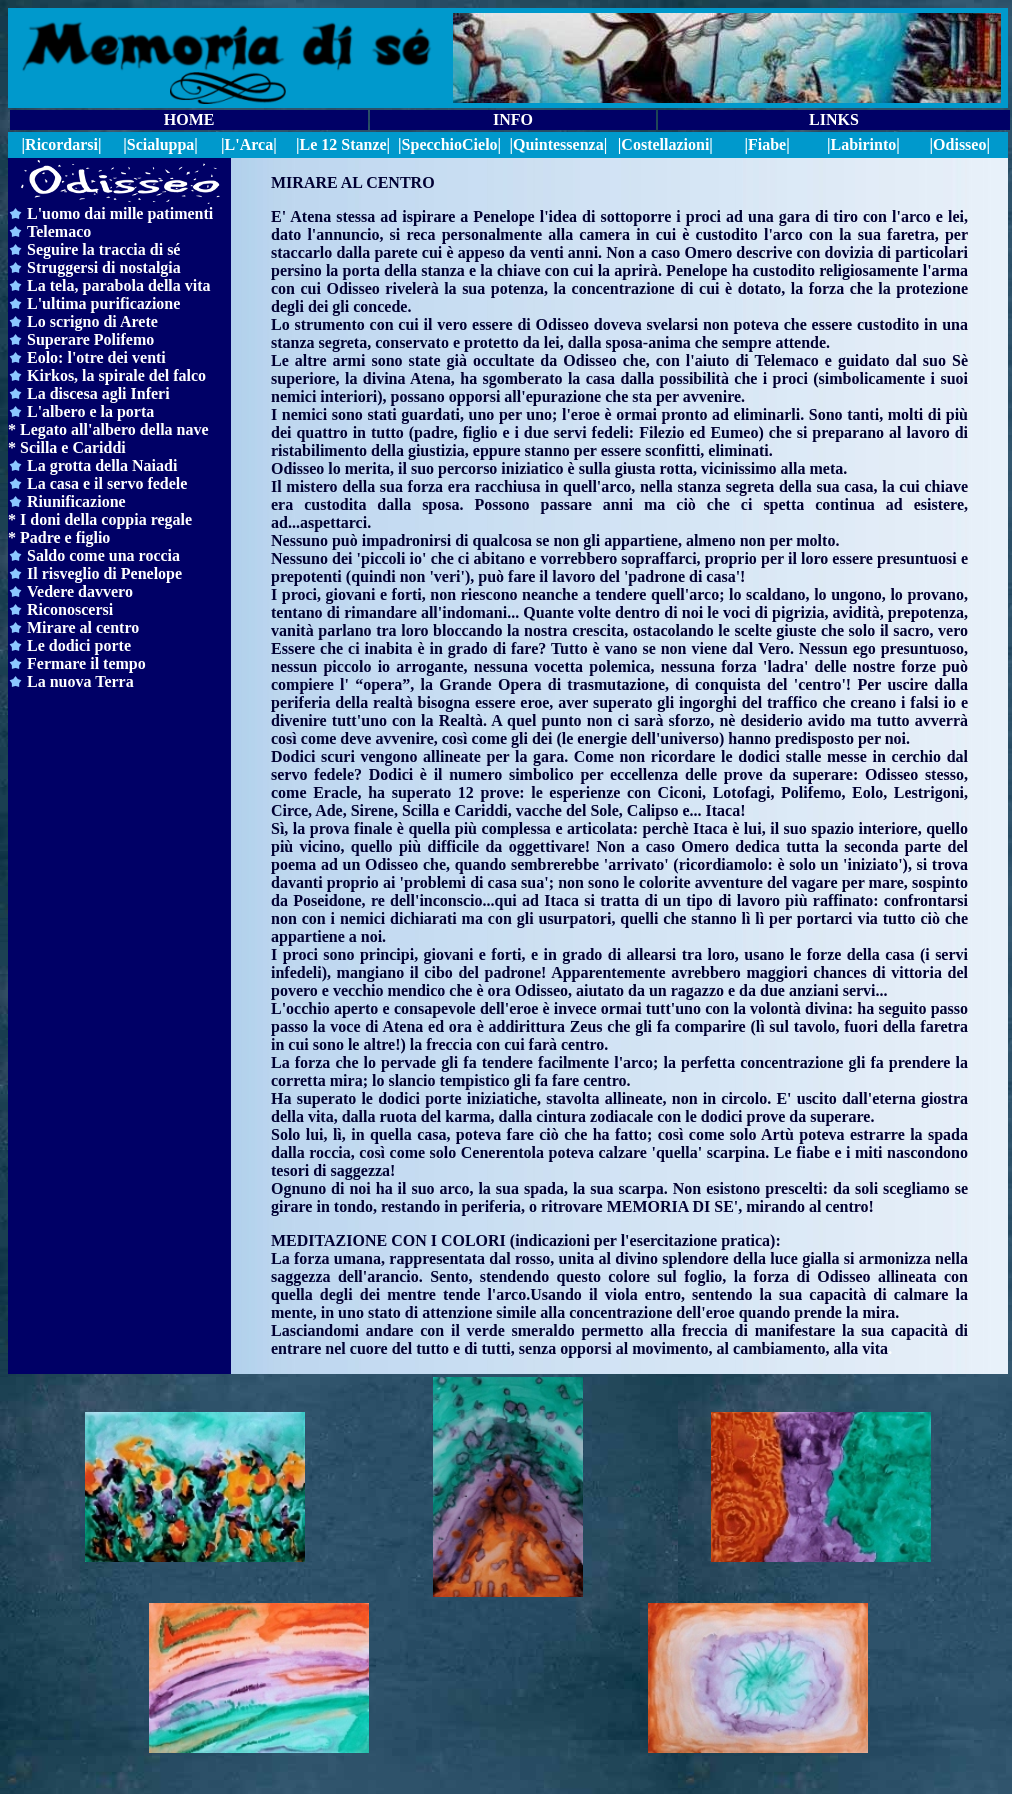 The height and width of the screenshot is (1794, 1012). I want to click on Superare Polifemo, so click(90, 339).